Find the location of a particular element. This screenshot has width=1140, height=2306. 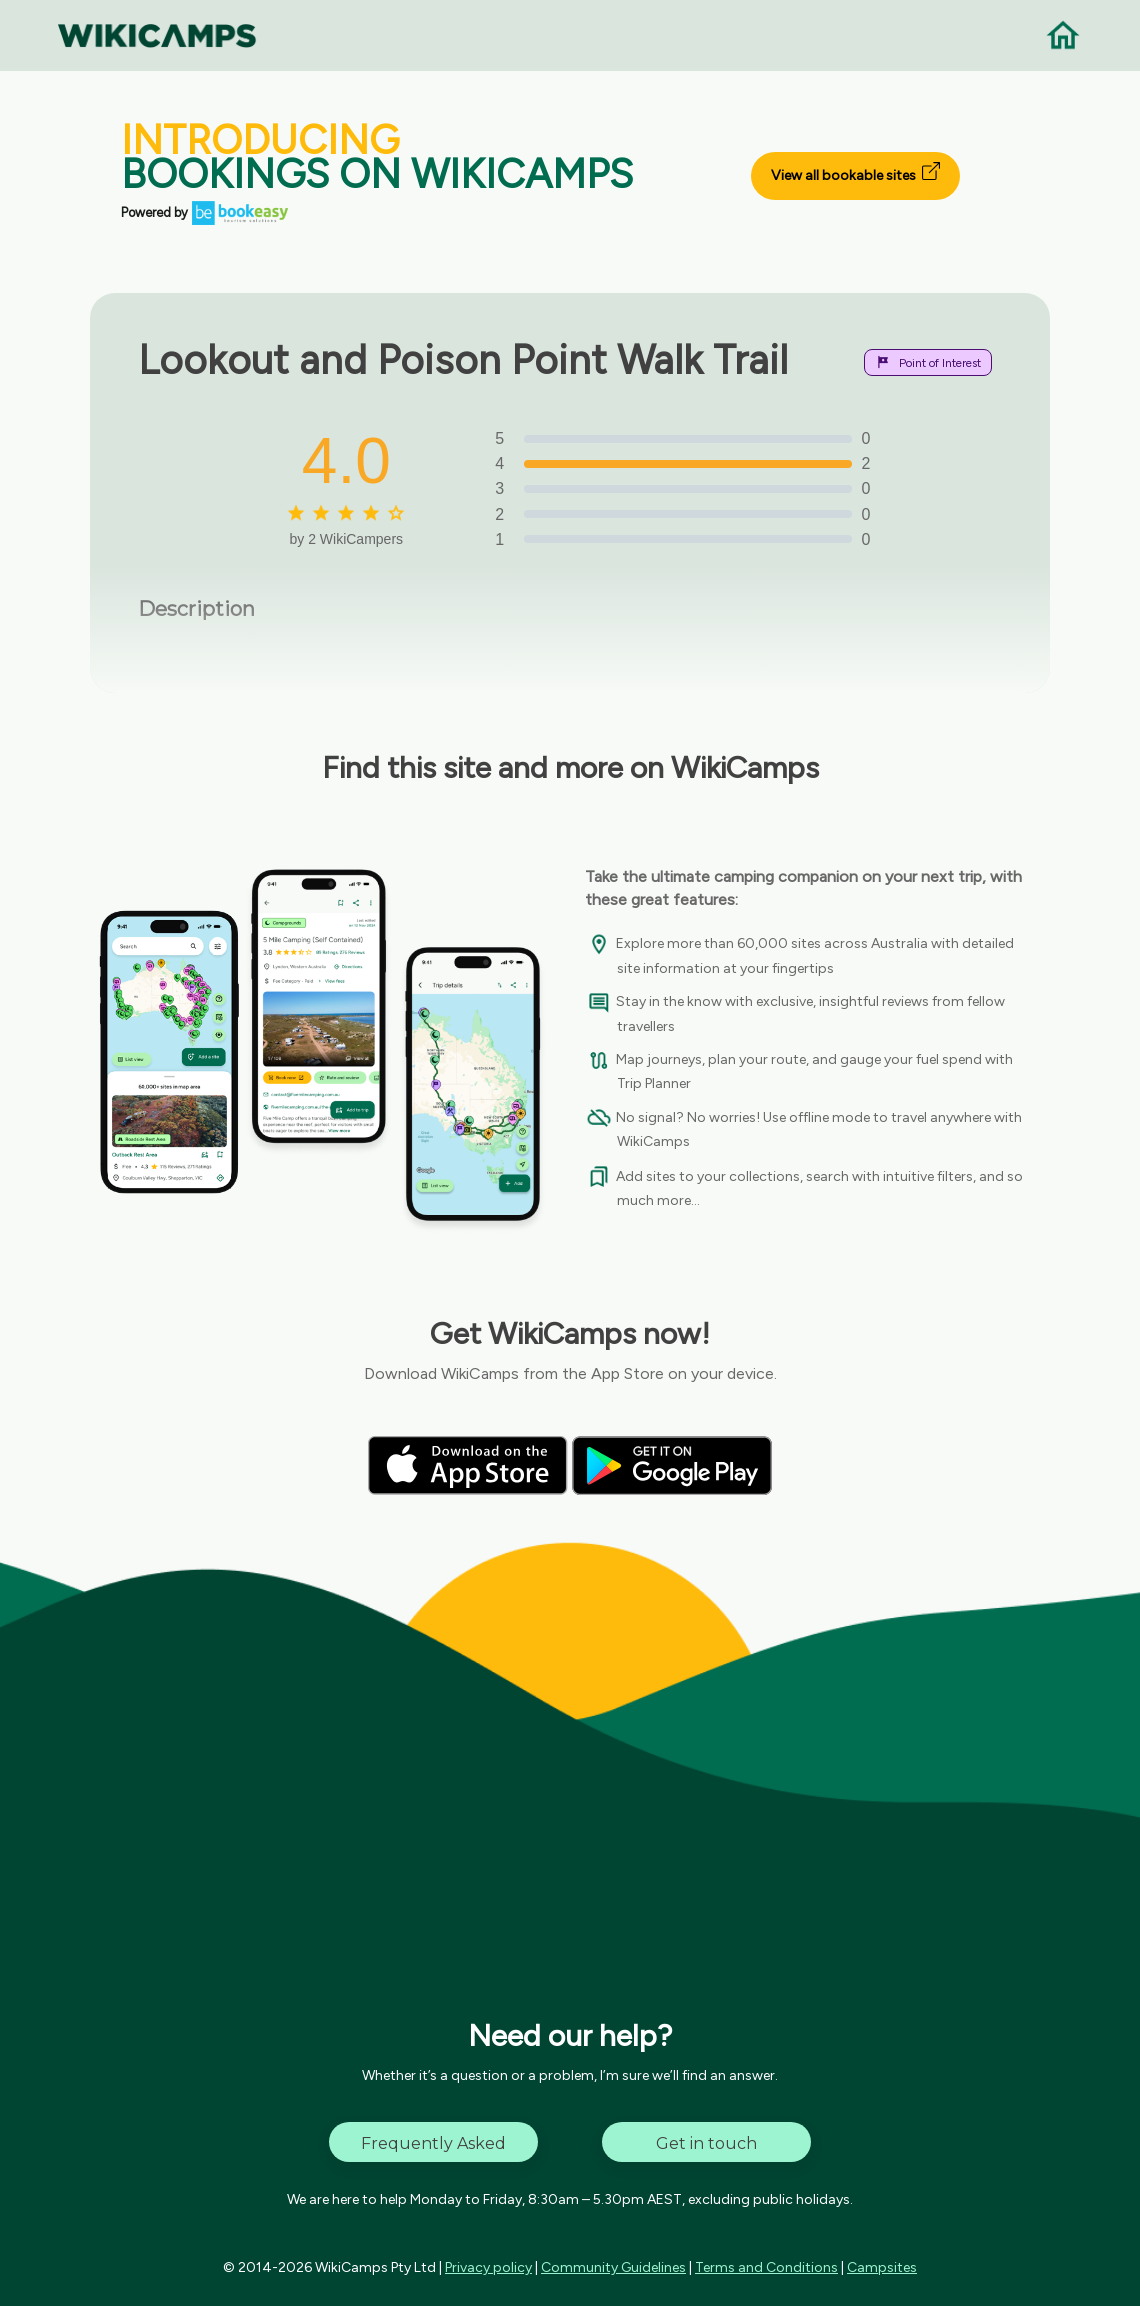

Community Guidelines is located at coordinates (613, 2267).